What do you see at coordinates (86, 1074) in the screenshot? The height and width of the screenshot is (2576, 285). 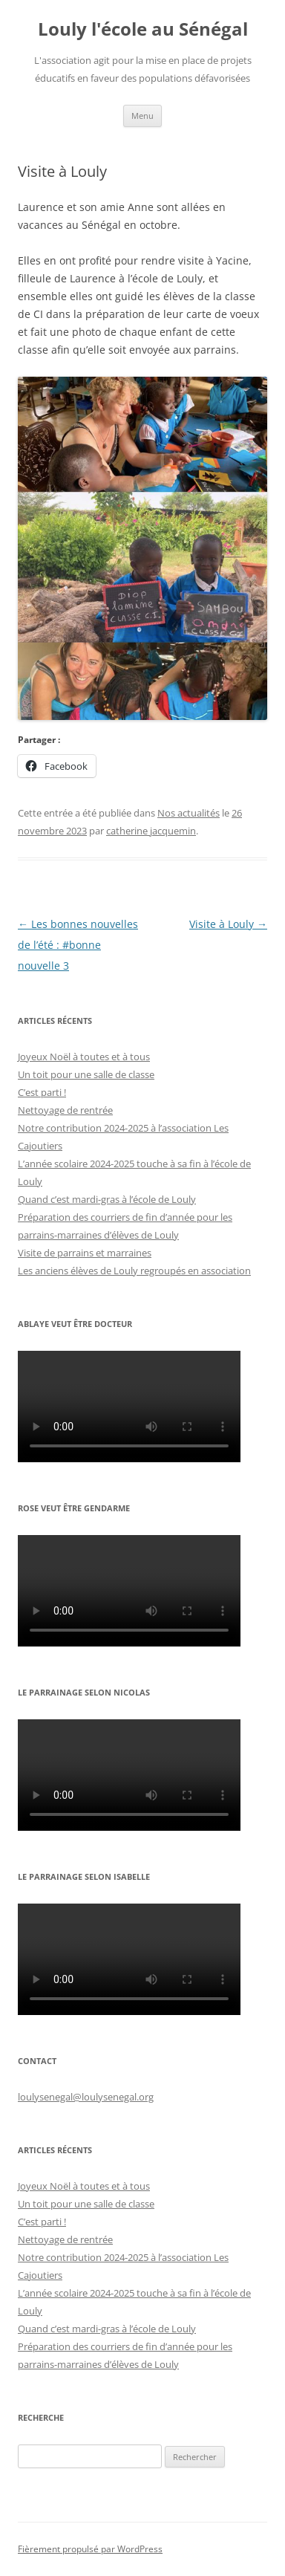 I see `Un toit pour une salle de classe` at bounding box center [86, 1074].